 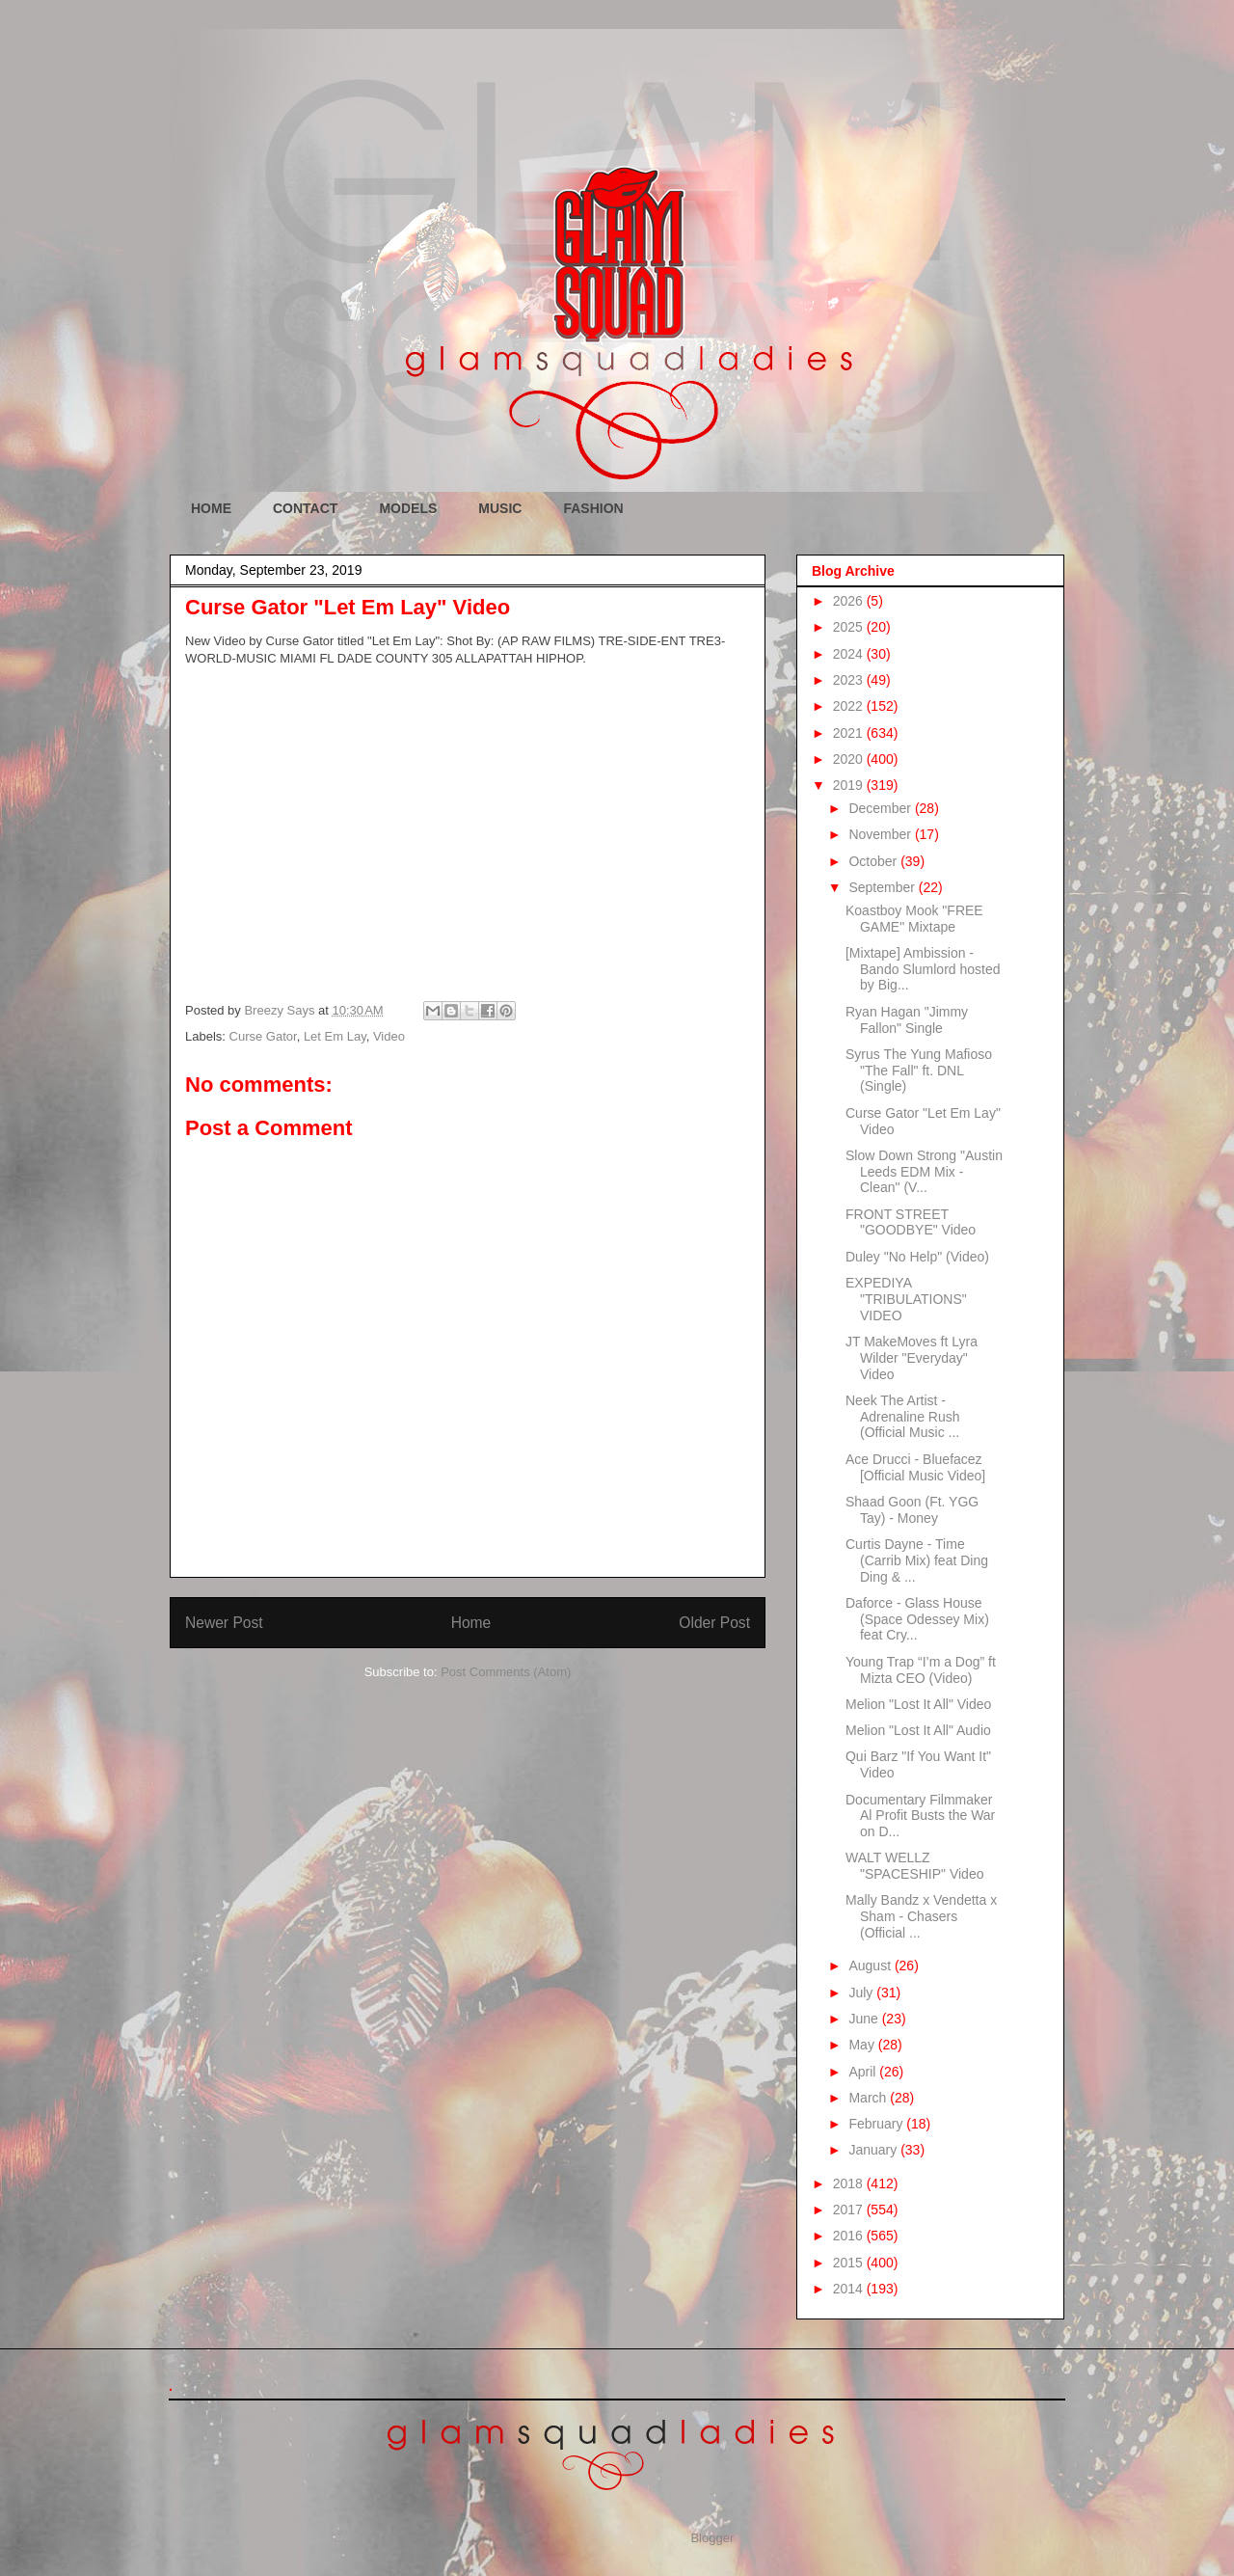 What do you see at coordinates (500, 508) in the screenshot?
I see `MUSIC` at bounding box center [500, 508].